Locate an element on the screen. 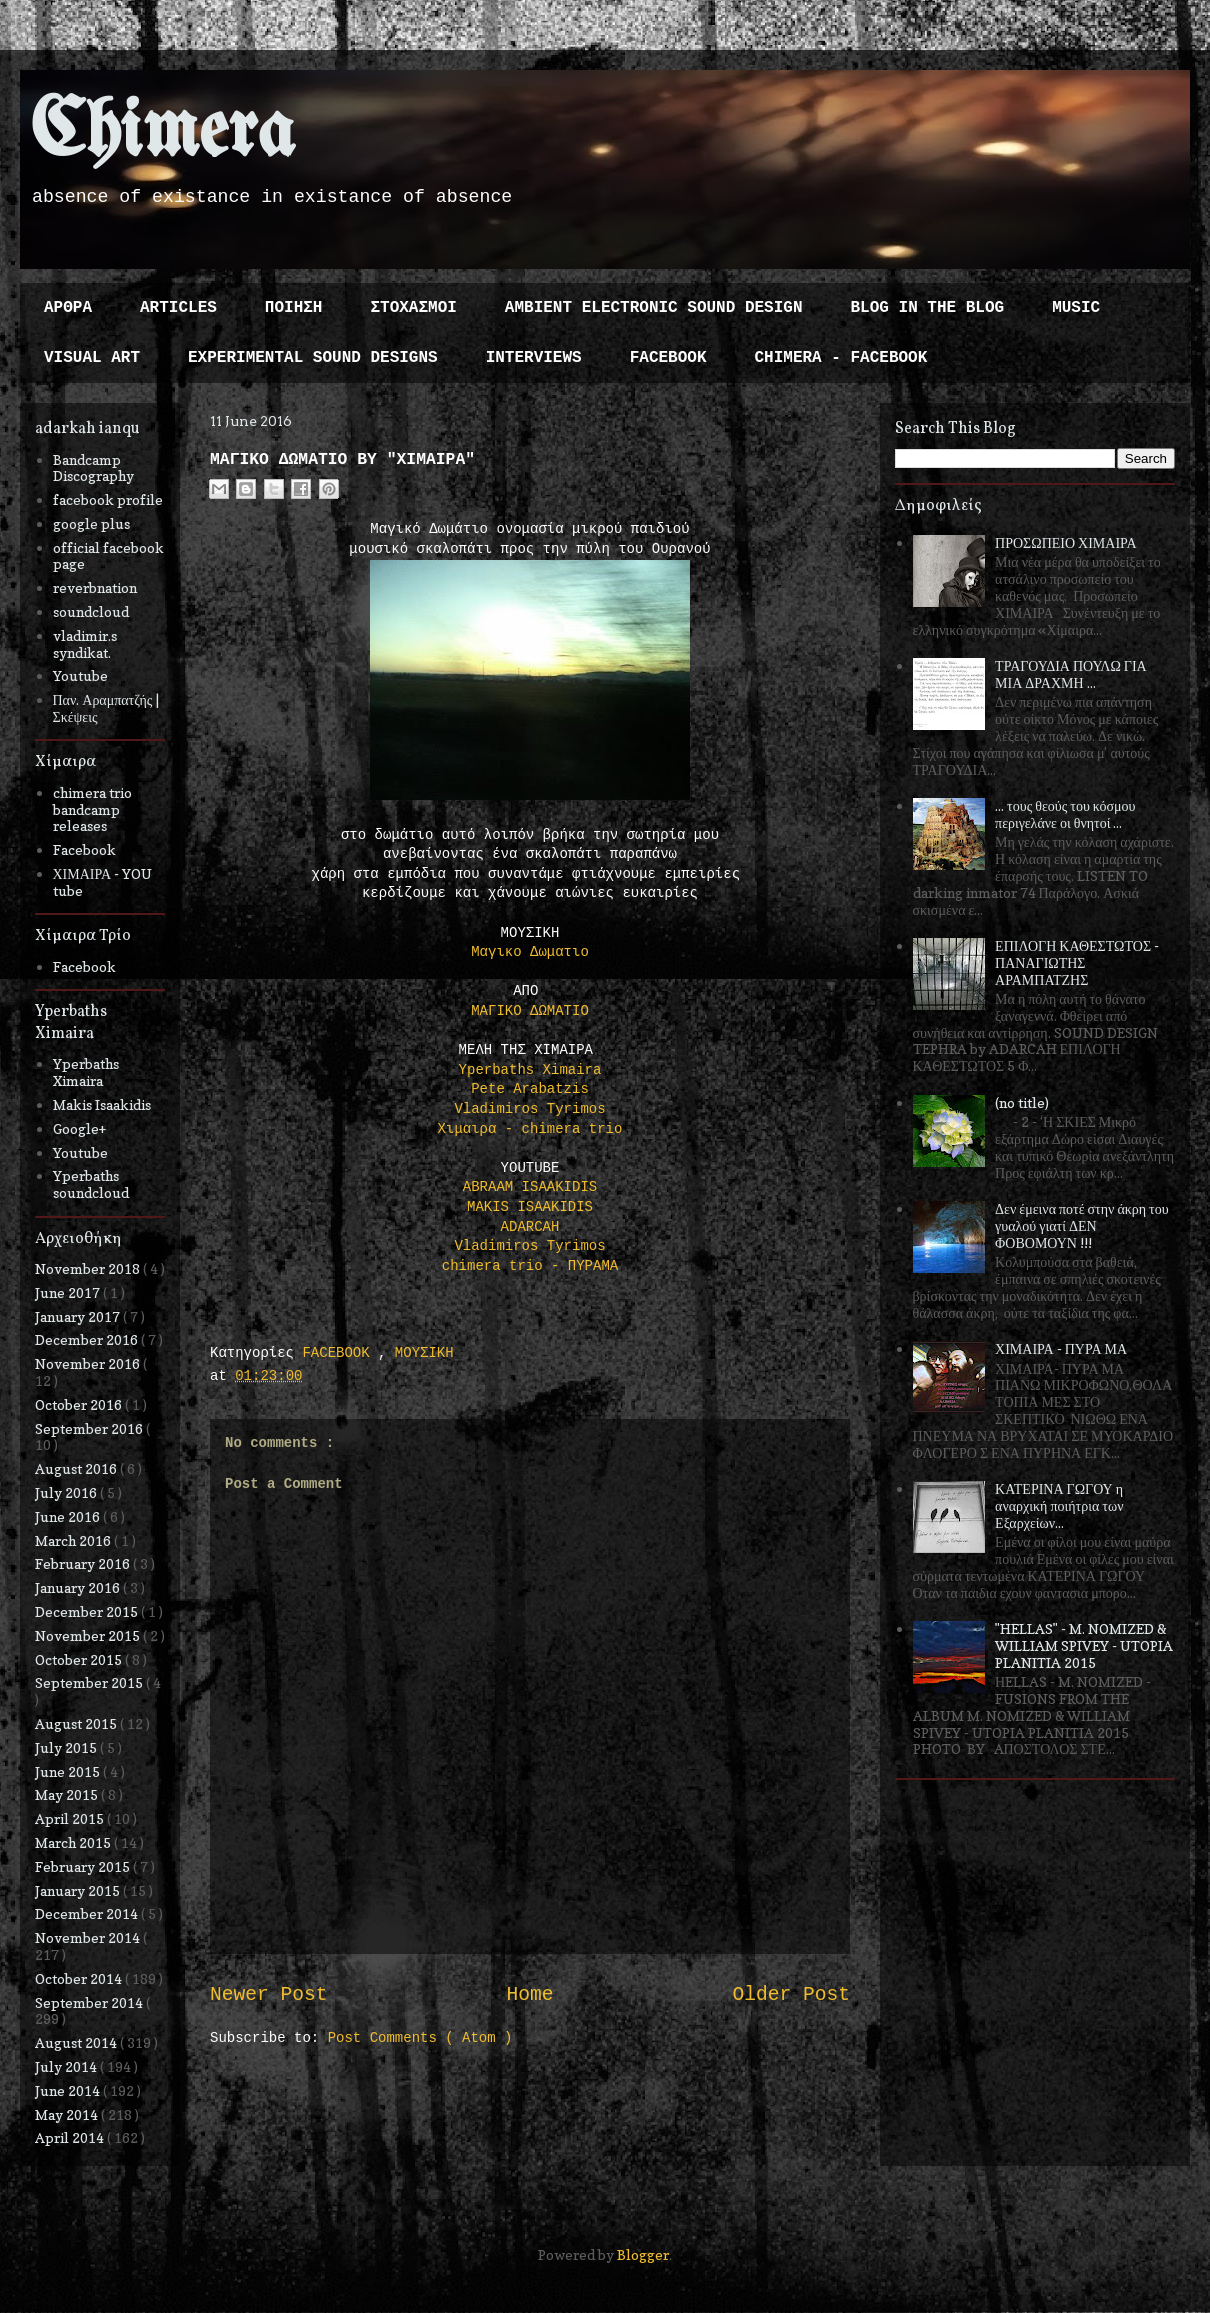 The image size is (1210, 2313). vladimir.s syndikat. is located at coordinates (85, 644).